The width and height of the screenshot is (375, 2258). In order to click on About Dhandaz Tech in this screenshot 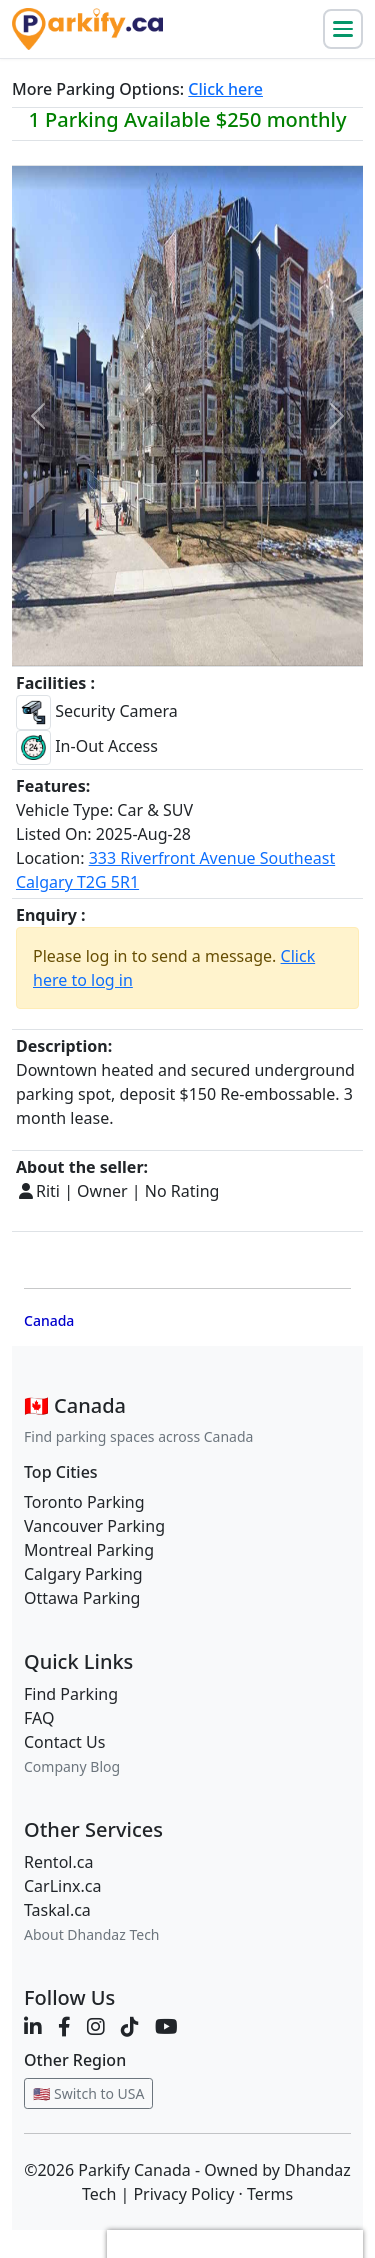, I will do `click(92, 1934)`.